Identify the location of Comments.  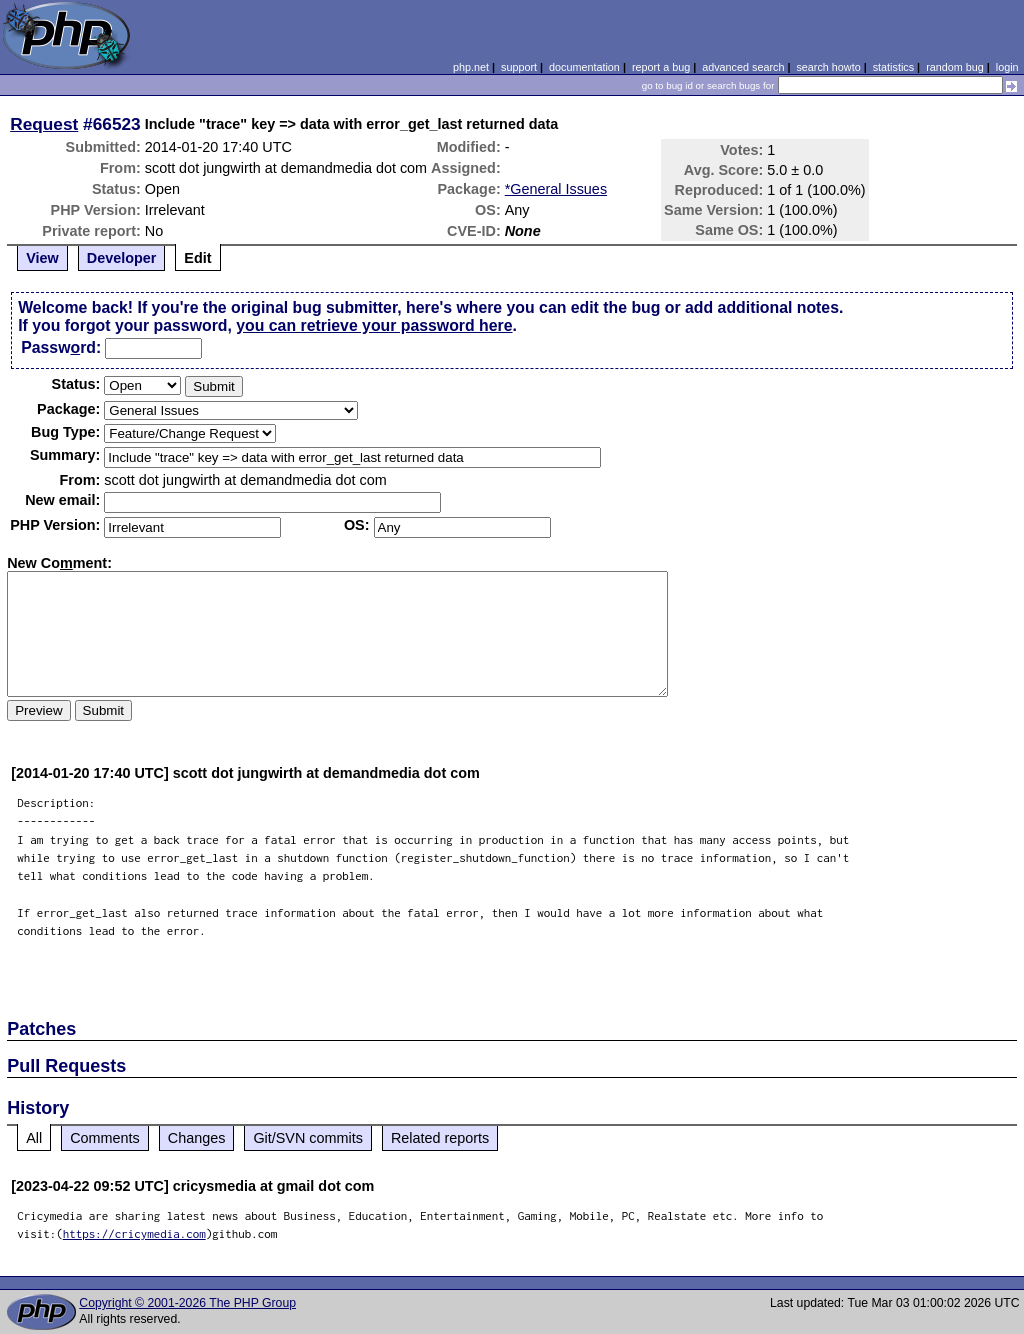
(105, 1138).